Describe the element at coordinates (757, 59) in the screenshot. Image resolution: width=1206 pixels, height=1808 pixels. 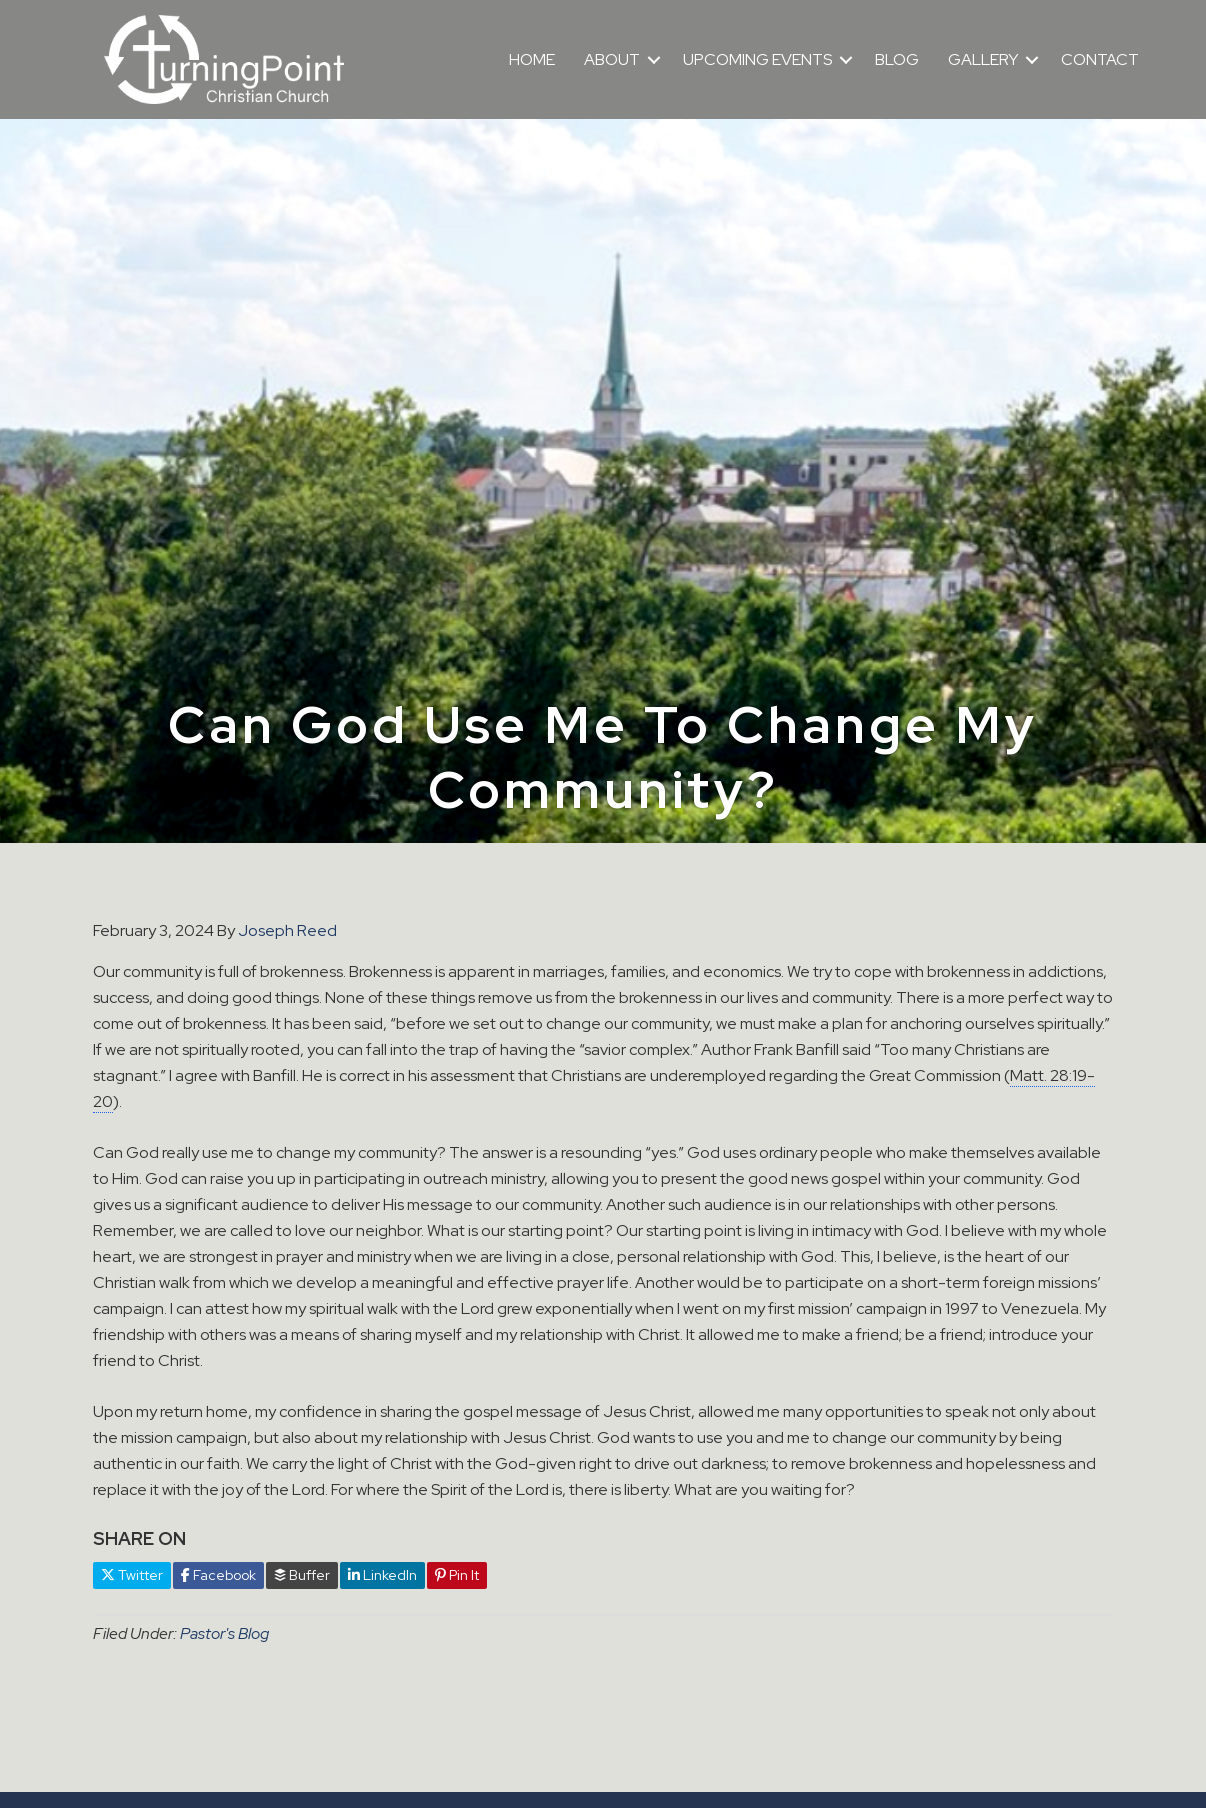
I see `UPCOMING EVENTS` at that location.